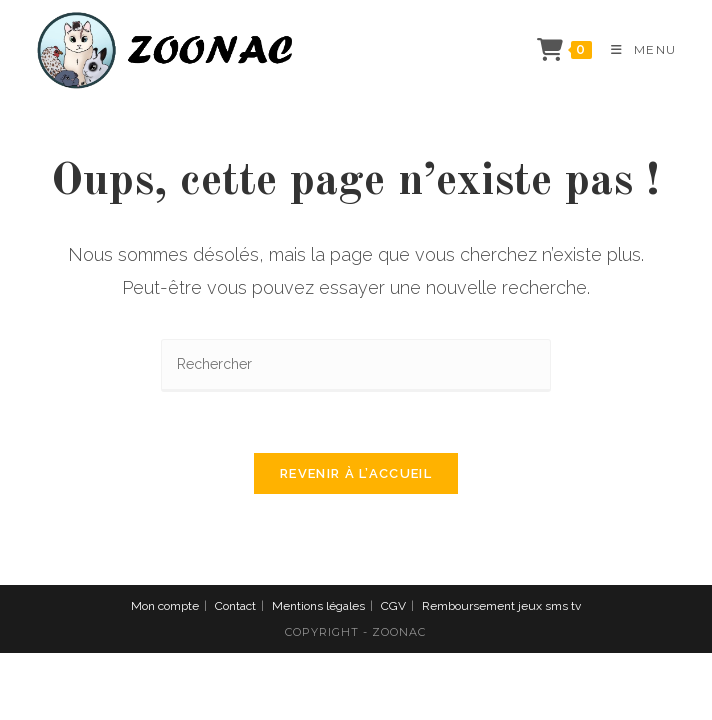 This screenshot has width=712, height=720. I want to click on Remboursement jeux sms tv, so click(501, 606).